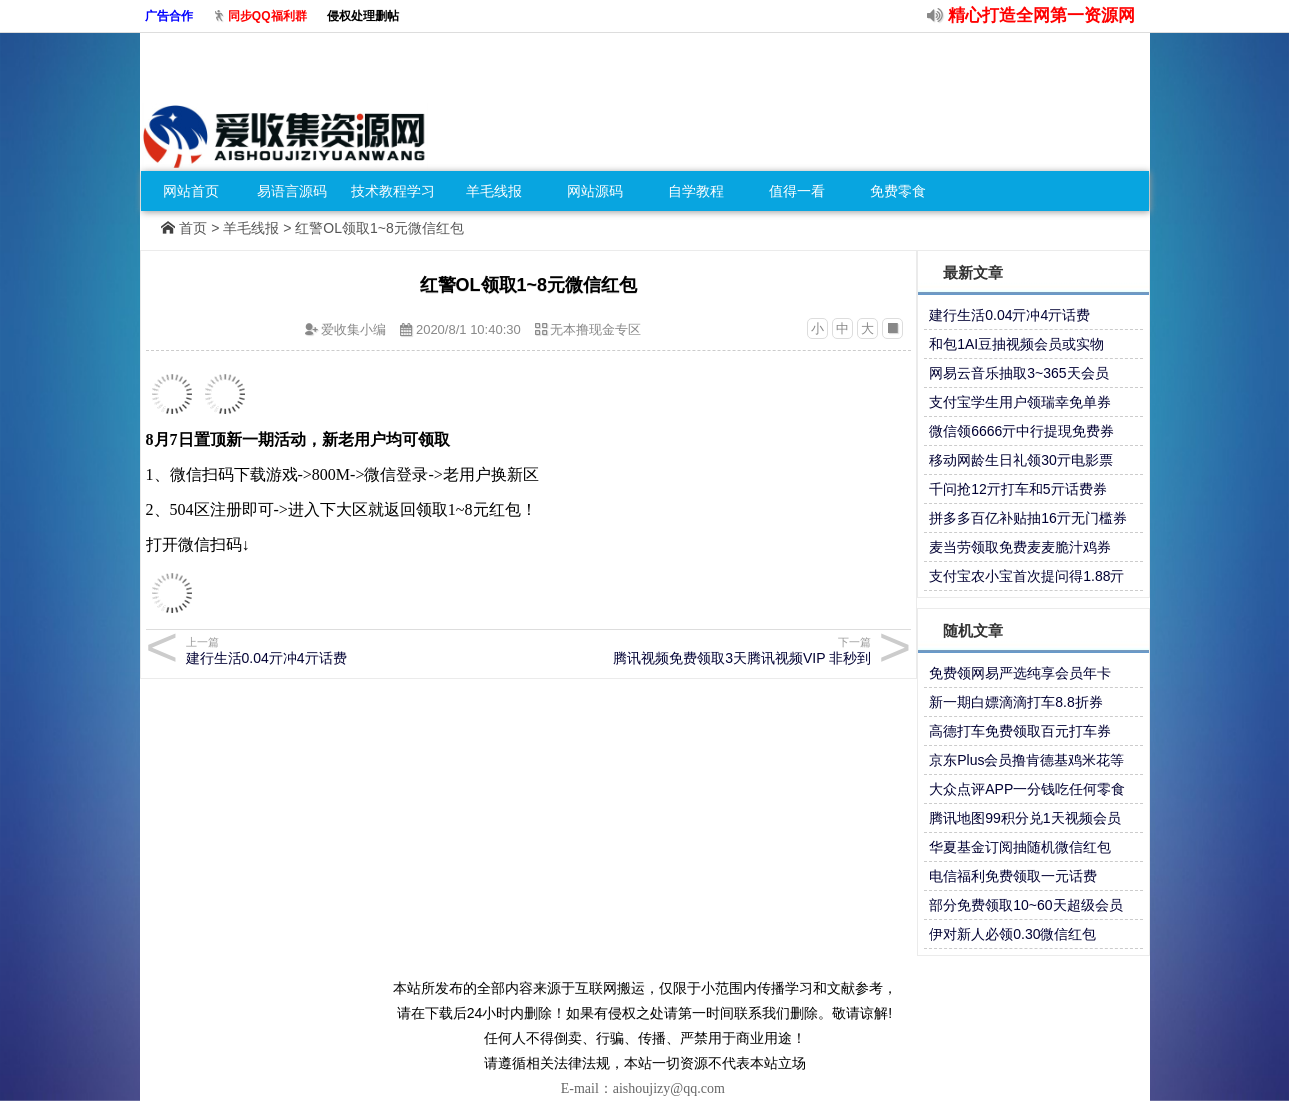 Image resolution: width=1289 pixels, height=1101 pixels. Describe the element at coordinates (595, 191) in the screenshot. I see `网站源码` at that location.